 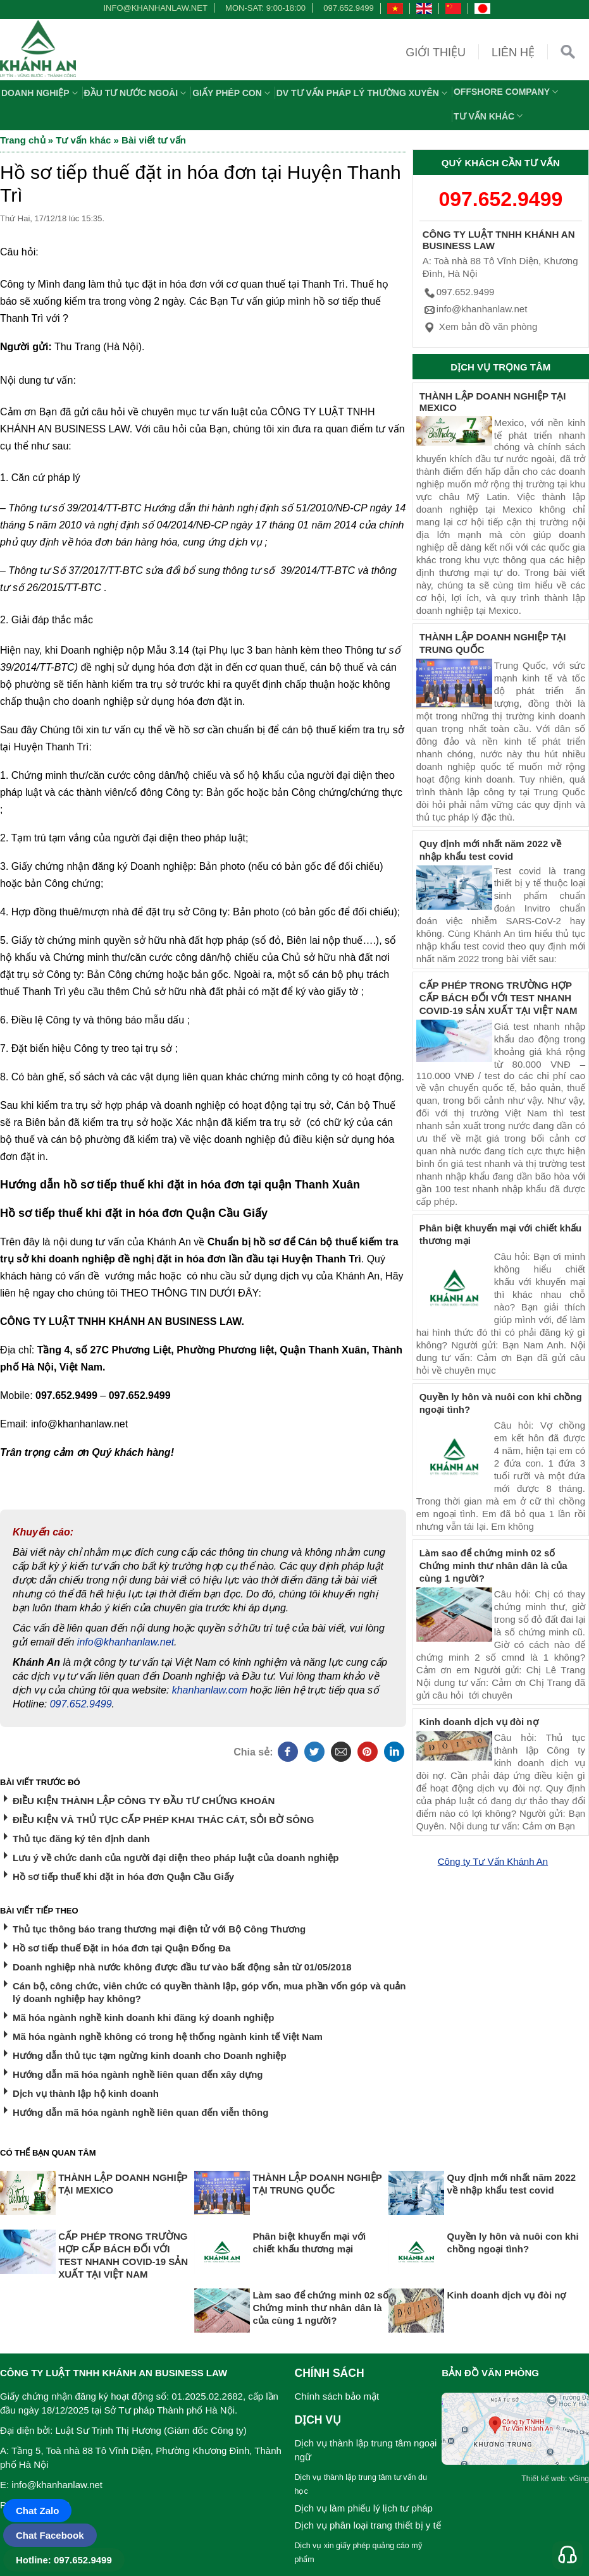 I want to click on Thiết kế web, so click(x=543, y=2478).